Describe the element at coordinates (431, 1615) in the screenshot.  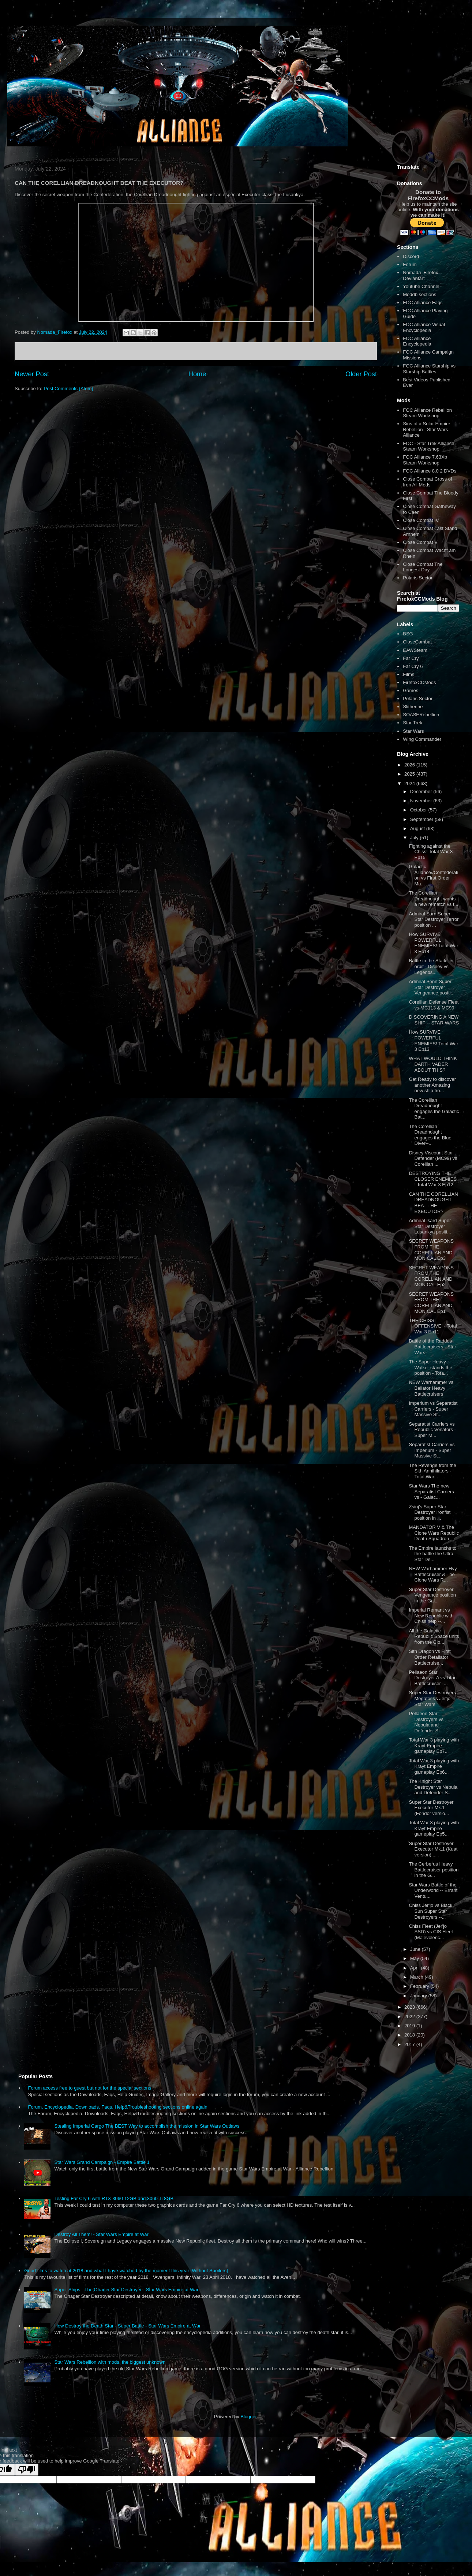
I see `Imperial Remant vs New Republic with Chiss help --...` at that location.